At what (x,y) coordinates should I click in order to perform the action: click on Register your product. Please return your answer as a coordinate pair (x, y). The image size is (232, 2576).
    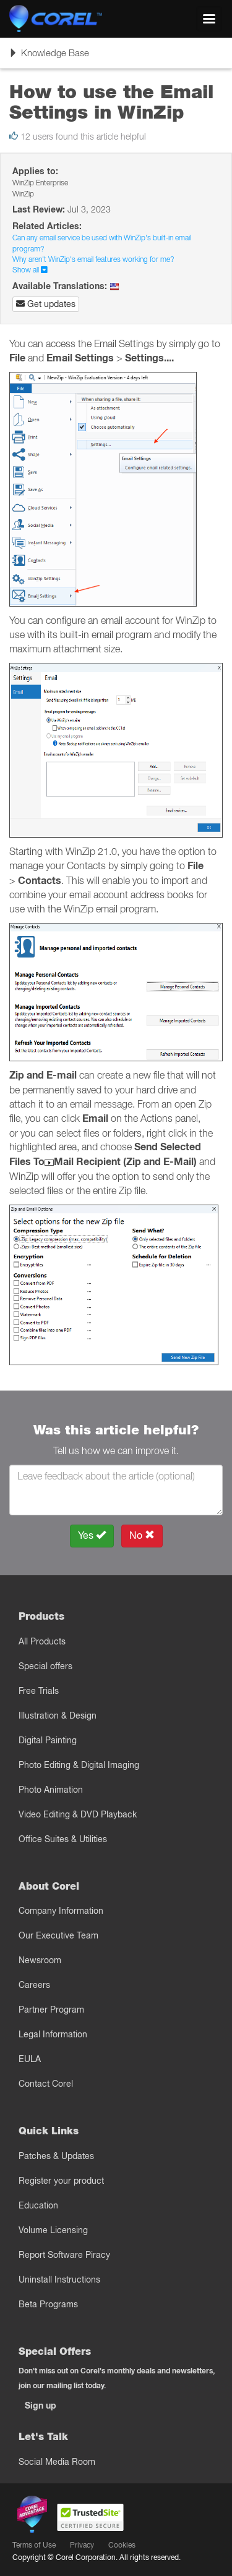
    Looking at the image, I should click on (61, 2180).